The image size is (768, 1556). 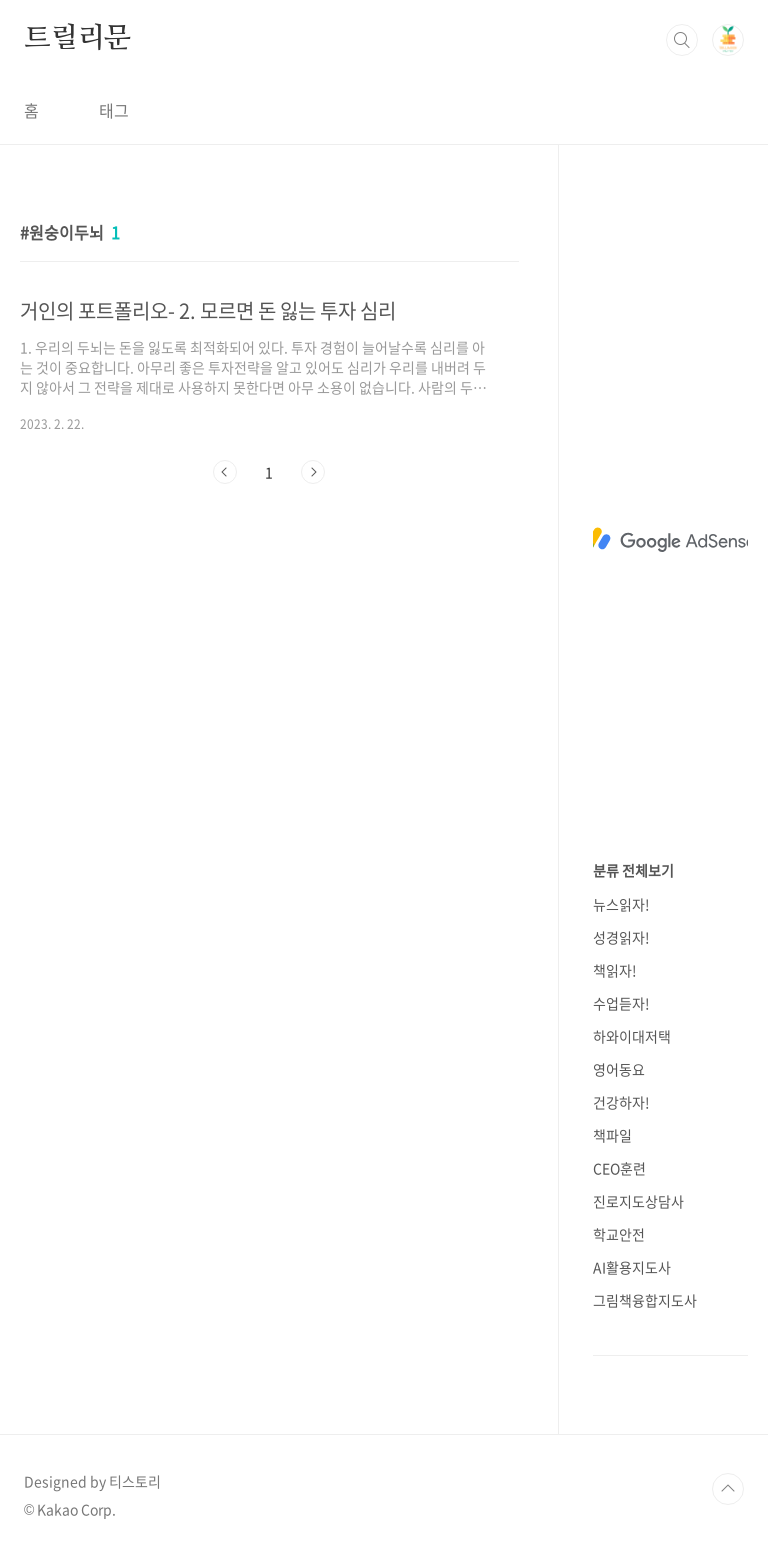 I want to click on 이전, so click(x=225, y=472).